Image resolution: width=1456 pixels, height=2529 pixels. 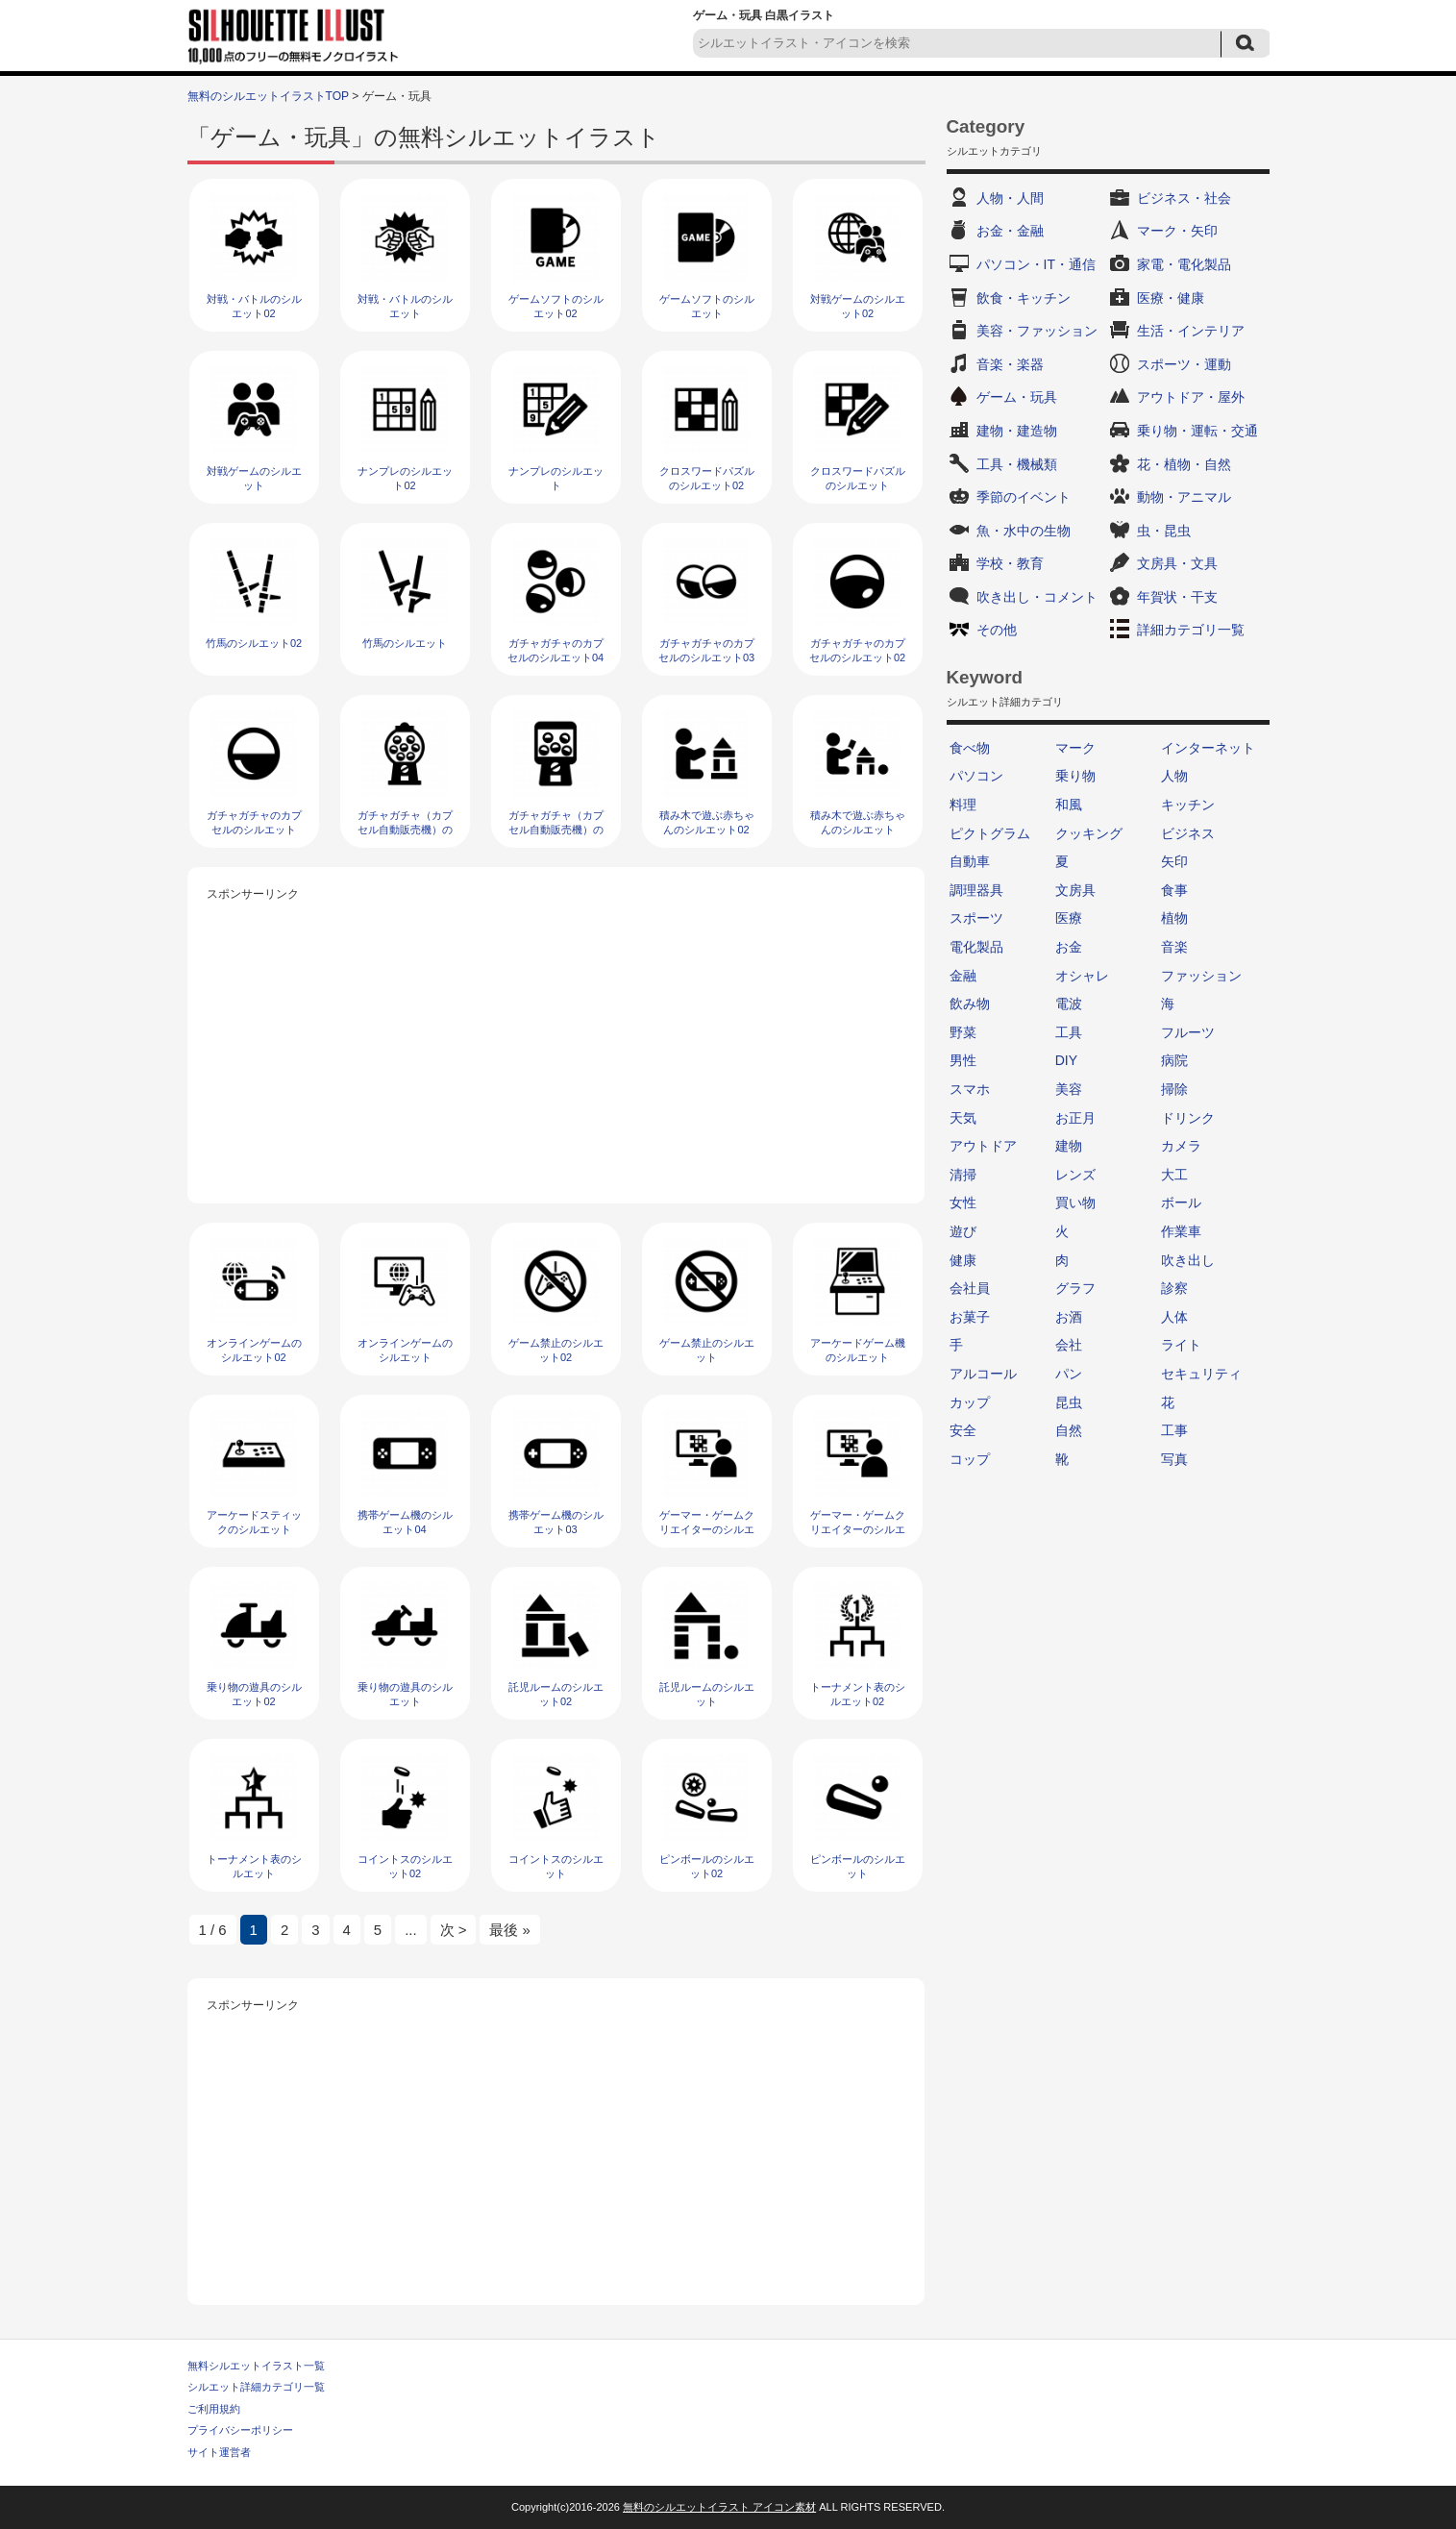 I want to click on カップ, so click(x=970, y=1402).